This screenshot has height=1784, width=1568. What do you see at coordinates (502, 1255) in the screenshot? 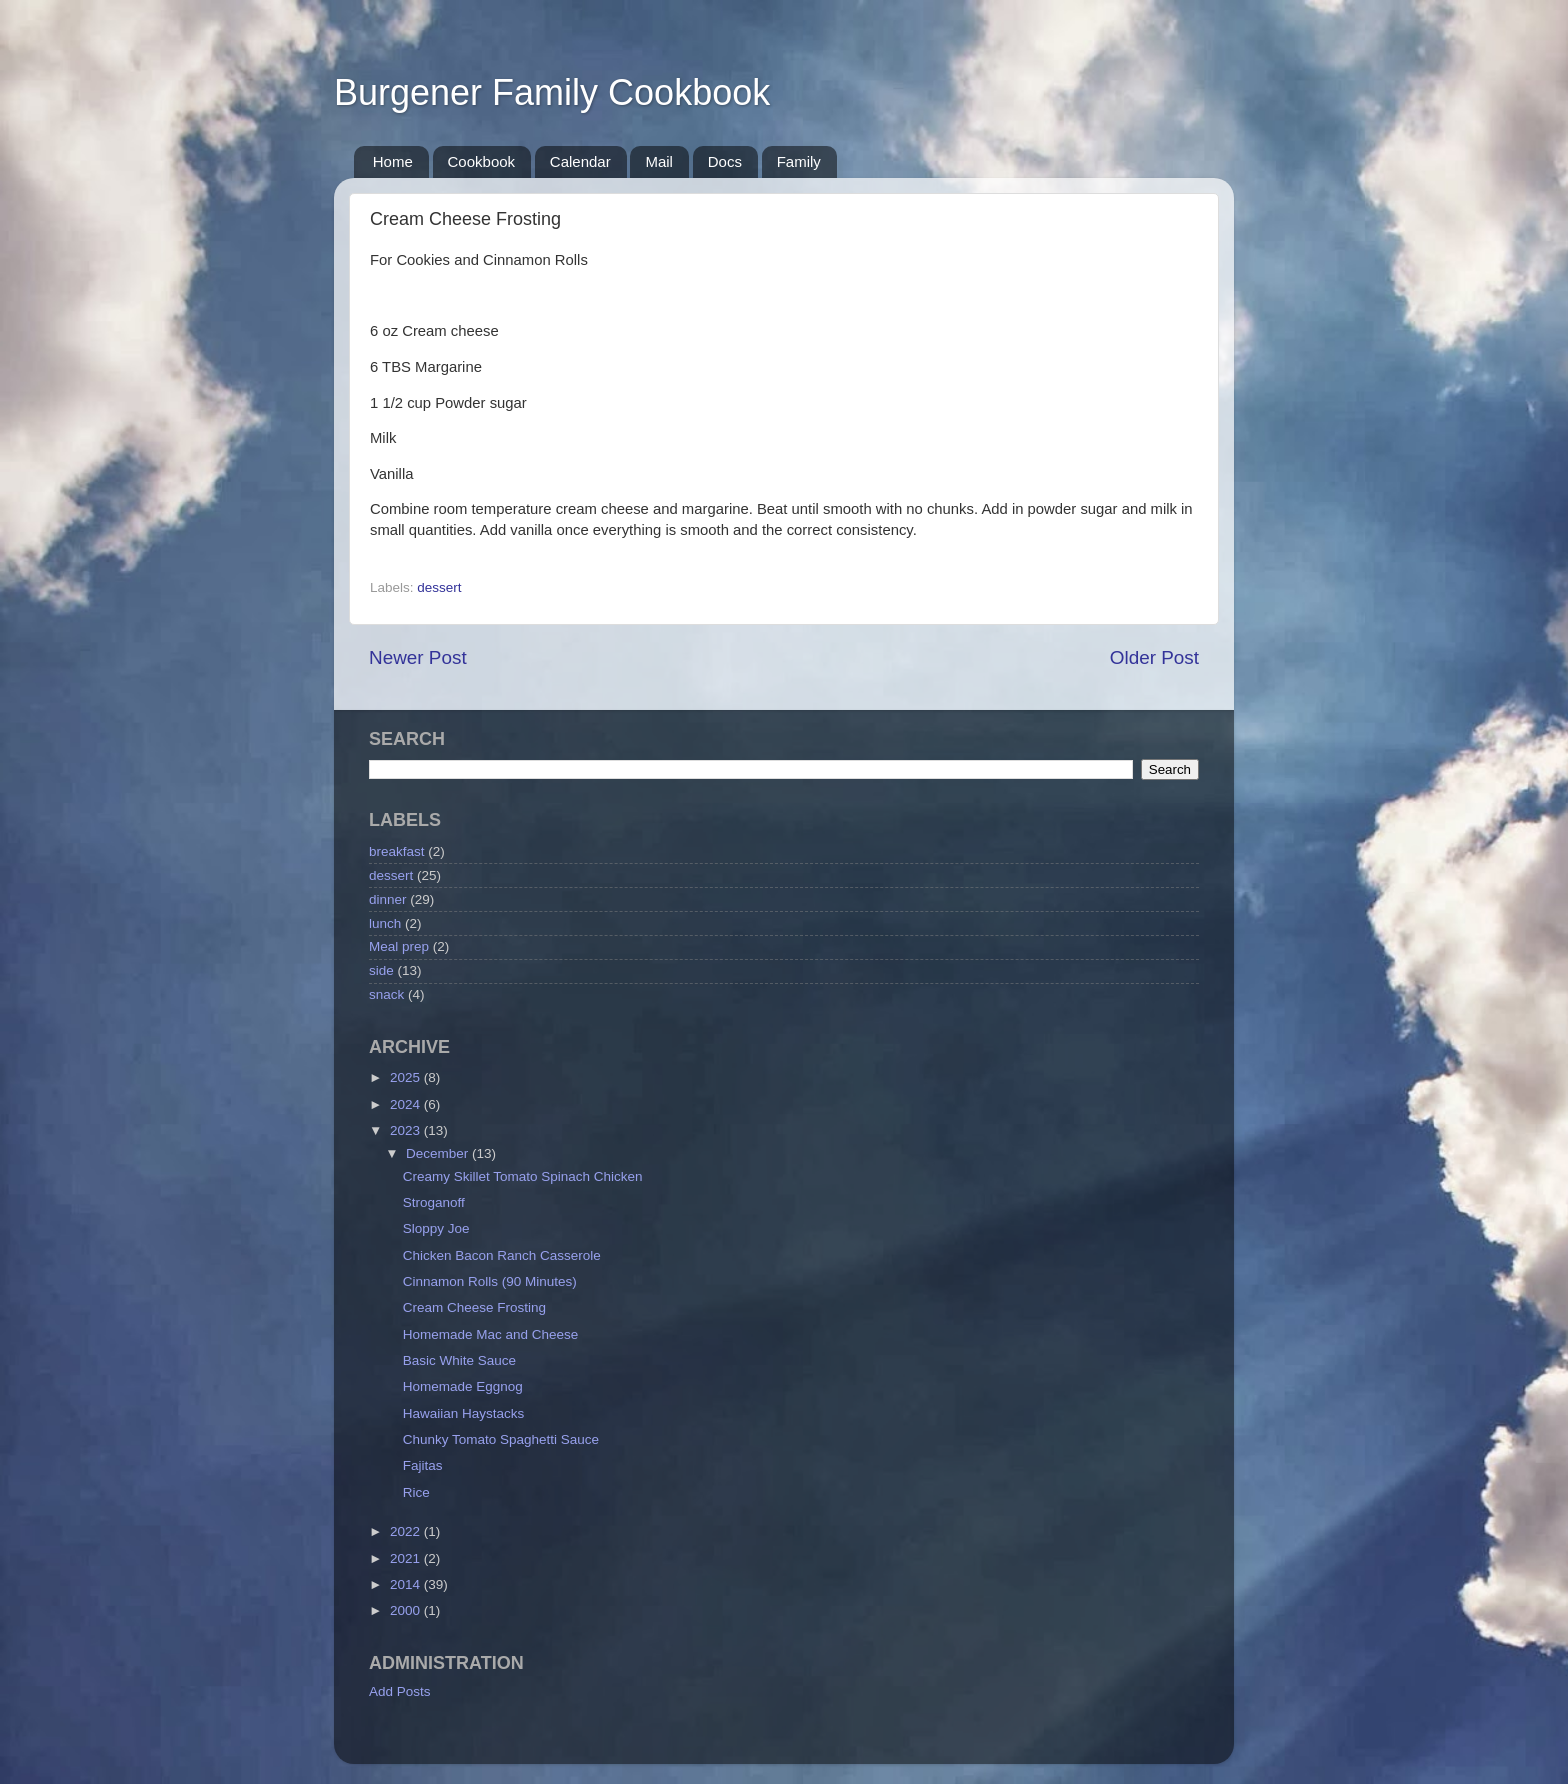
I see `Chicken Bacon Ranch Casserole` at bounding box center [502, 1255].